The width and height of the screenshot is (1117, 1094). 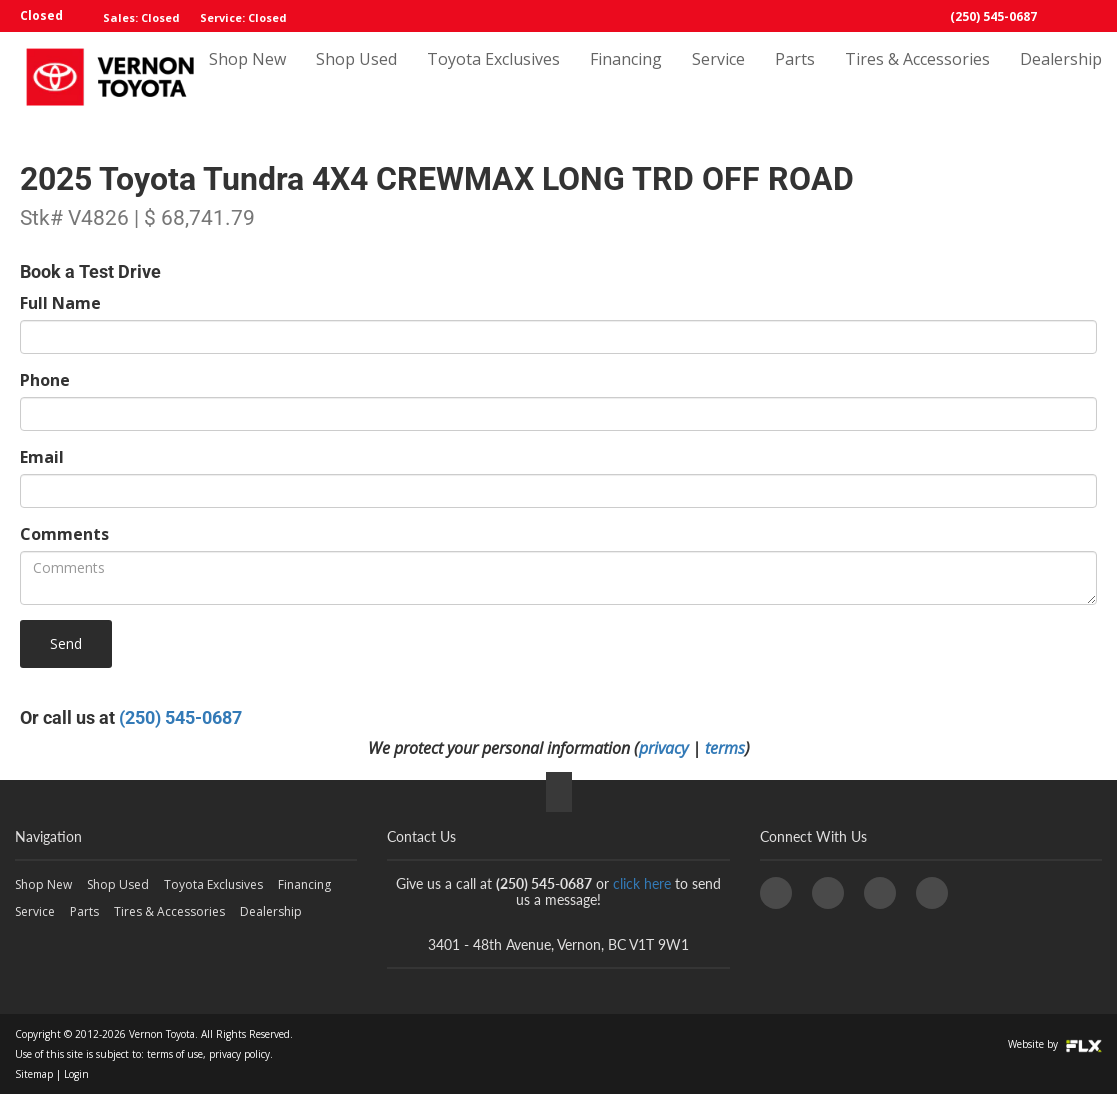 I want to click on Email, so click(x=42, y=457).